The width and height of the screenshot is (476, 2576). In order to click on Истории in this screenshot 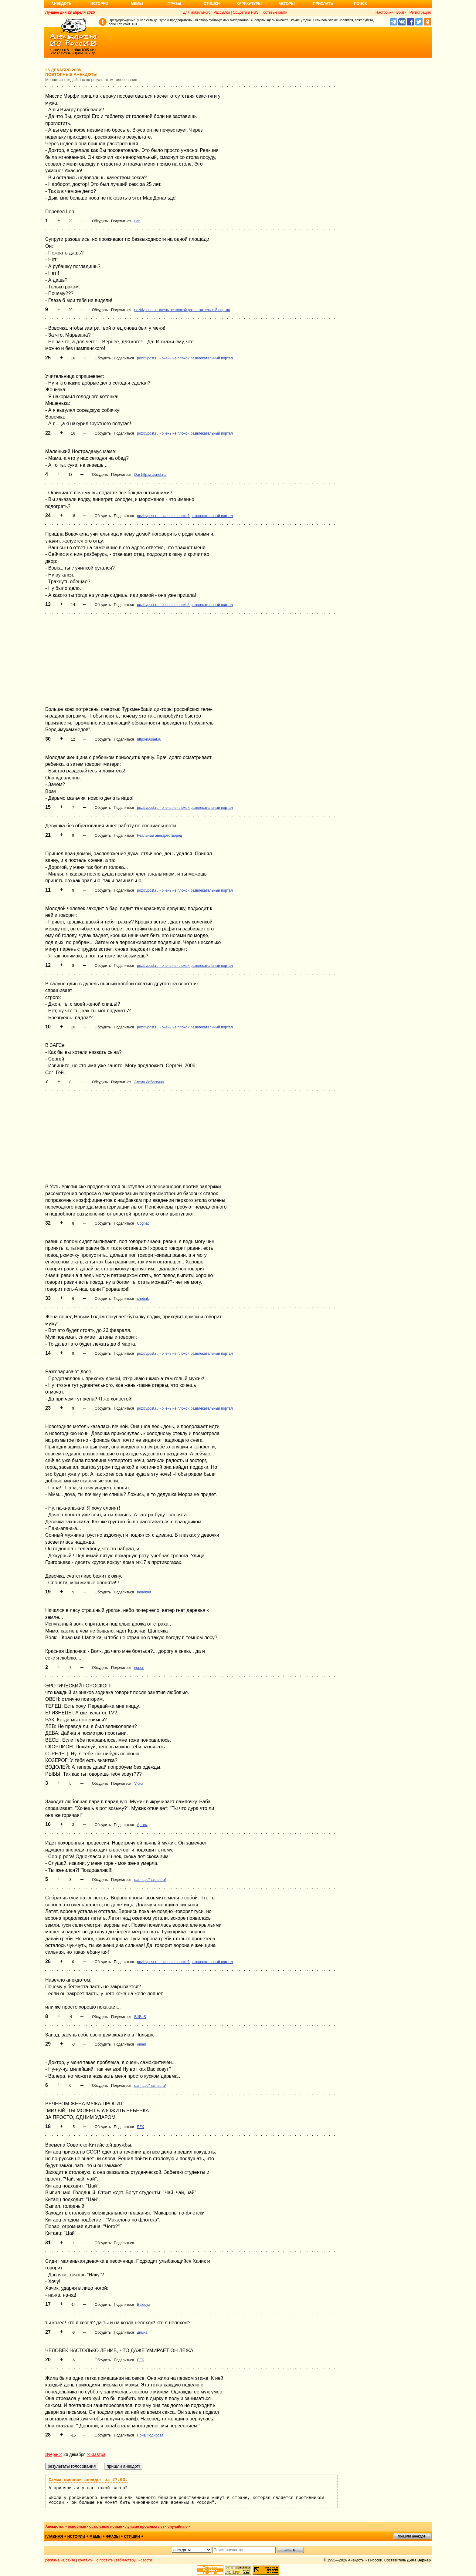, I will do `click(99, 4)`.